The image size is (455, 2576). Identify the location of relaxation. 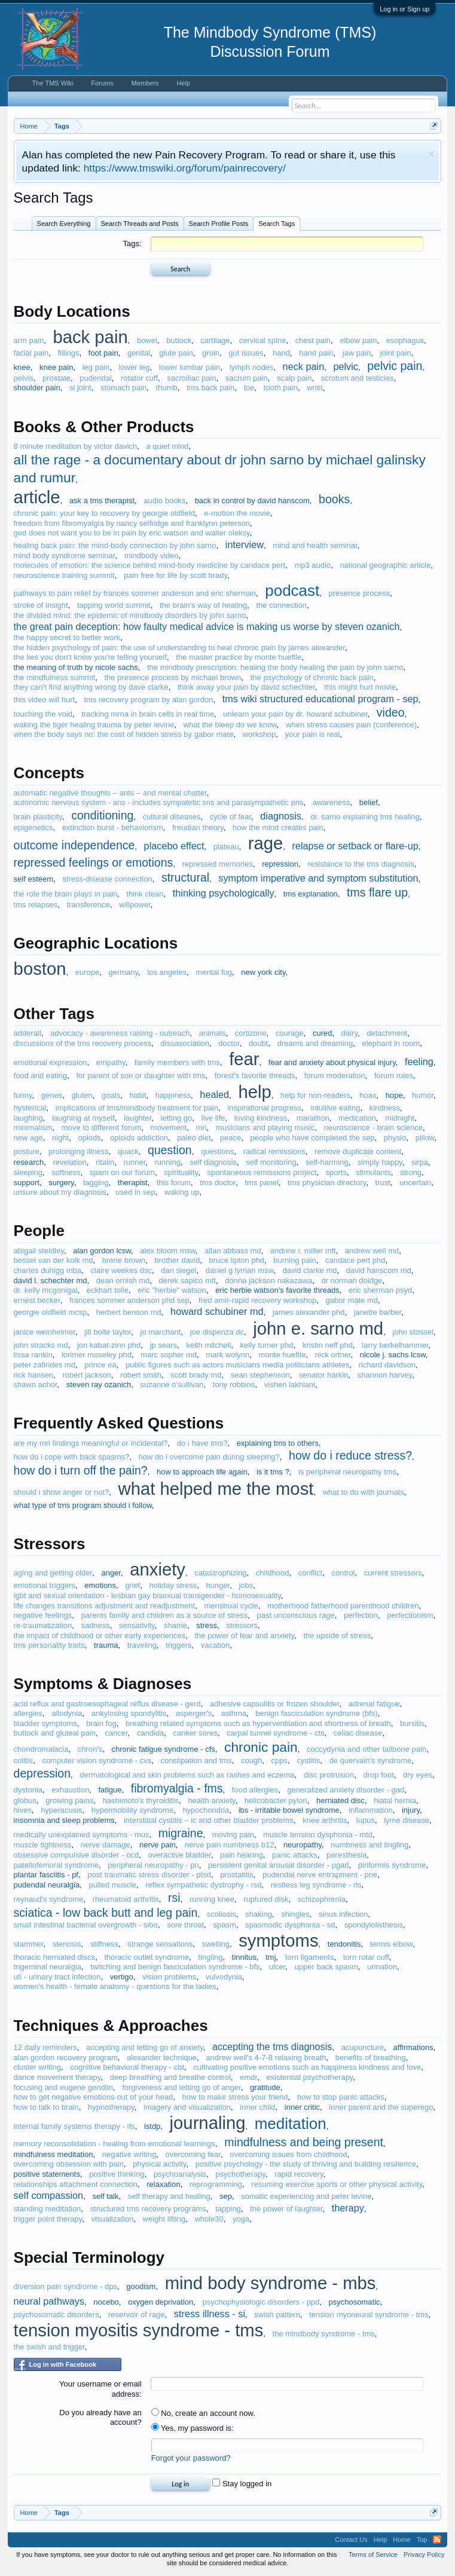
(163, 2184).